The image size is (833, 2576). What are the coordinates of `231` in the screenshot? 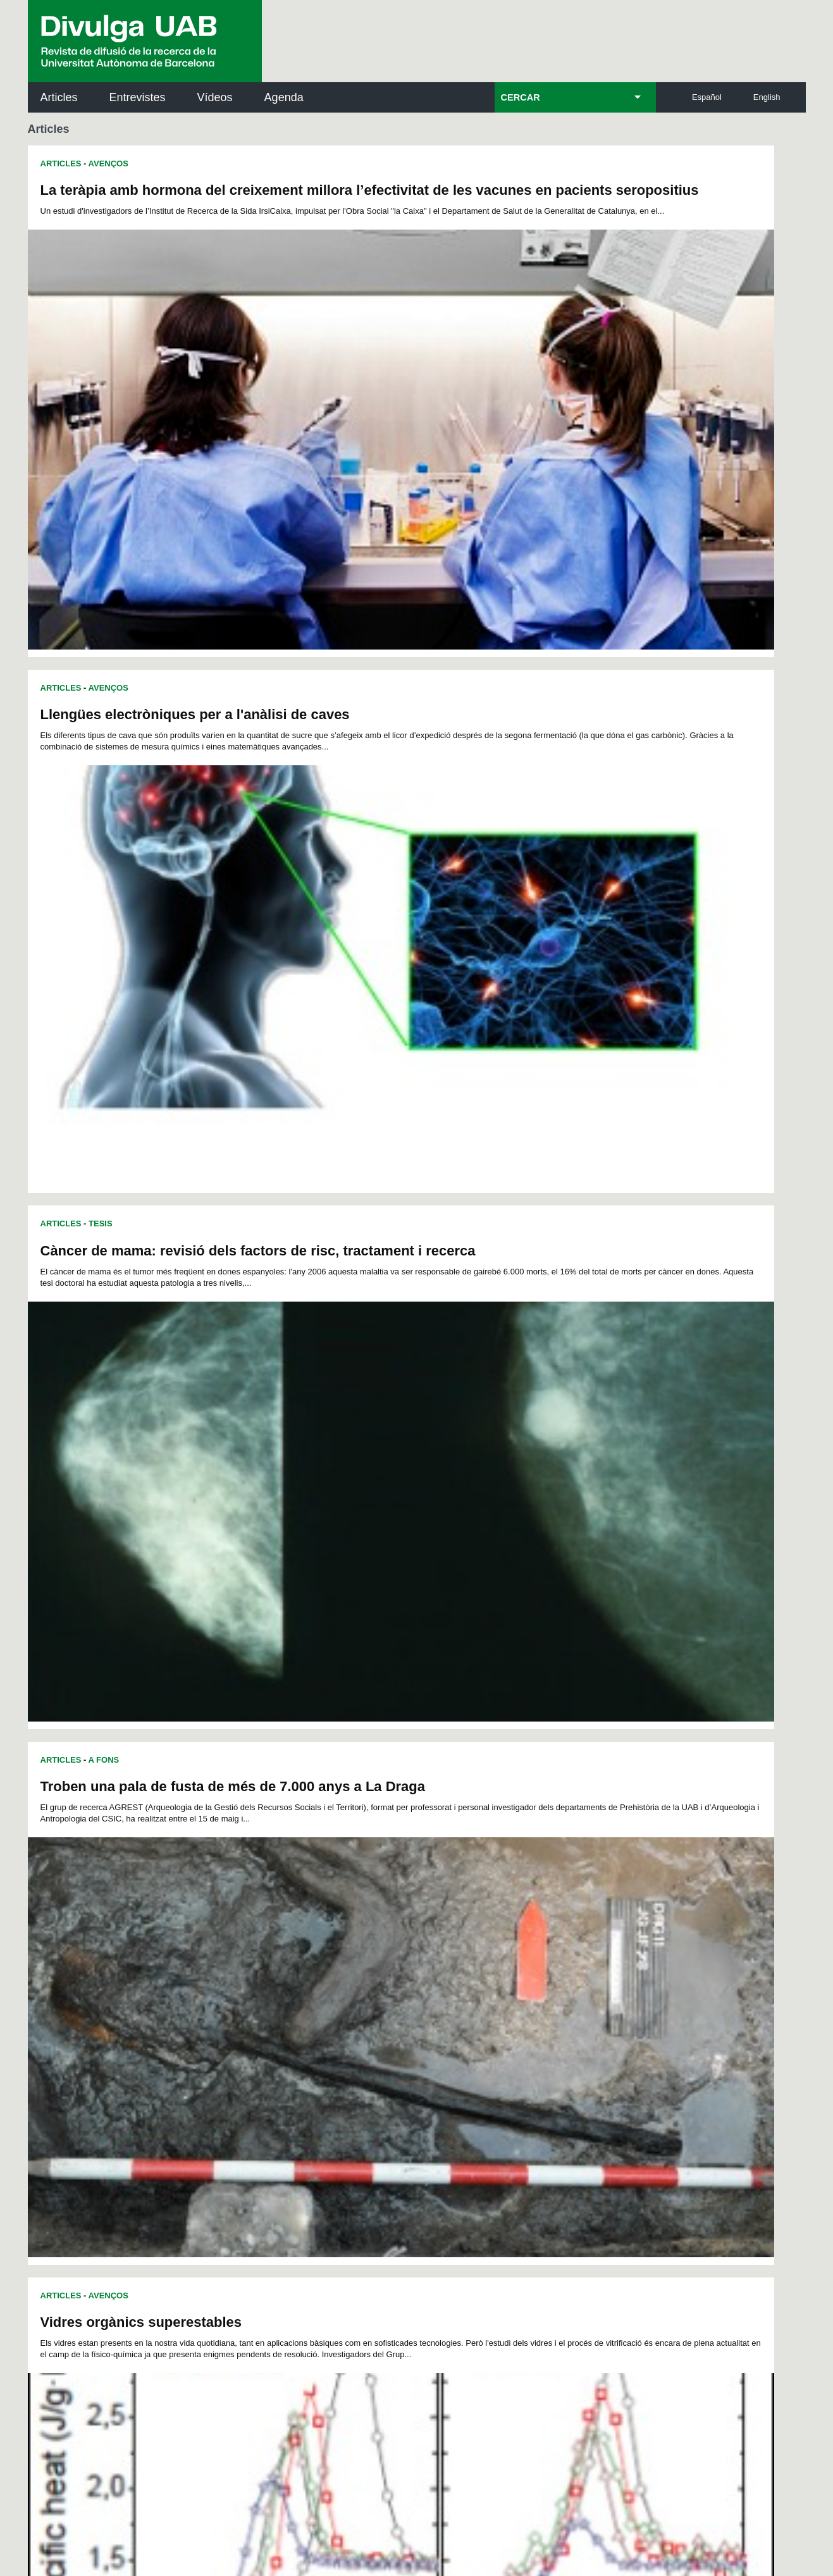 It's located at (427, 2034).